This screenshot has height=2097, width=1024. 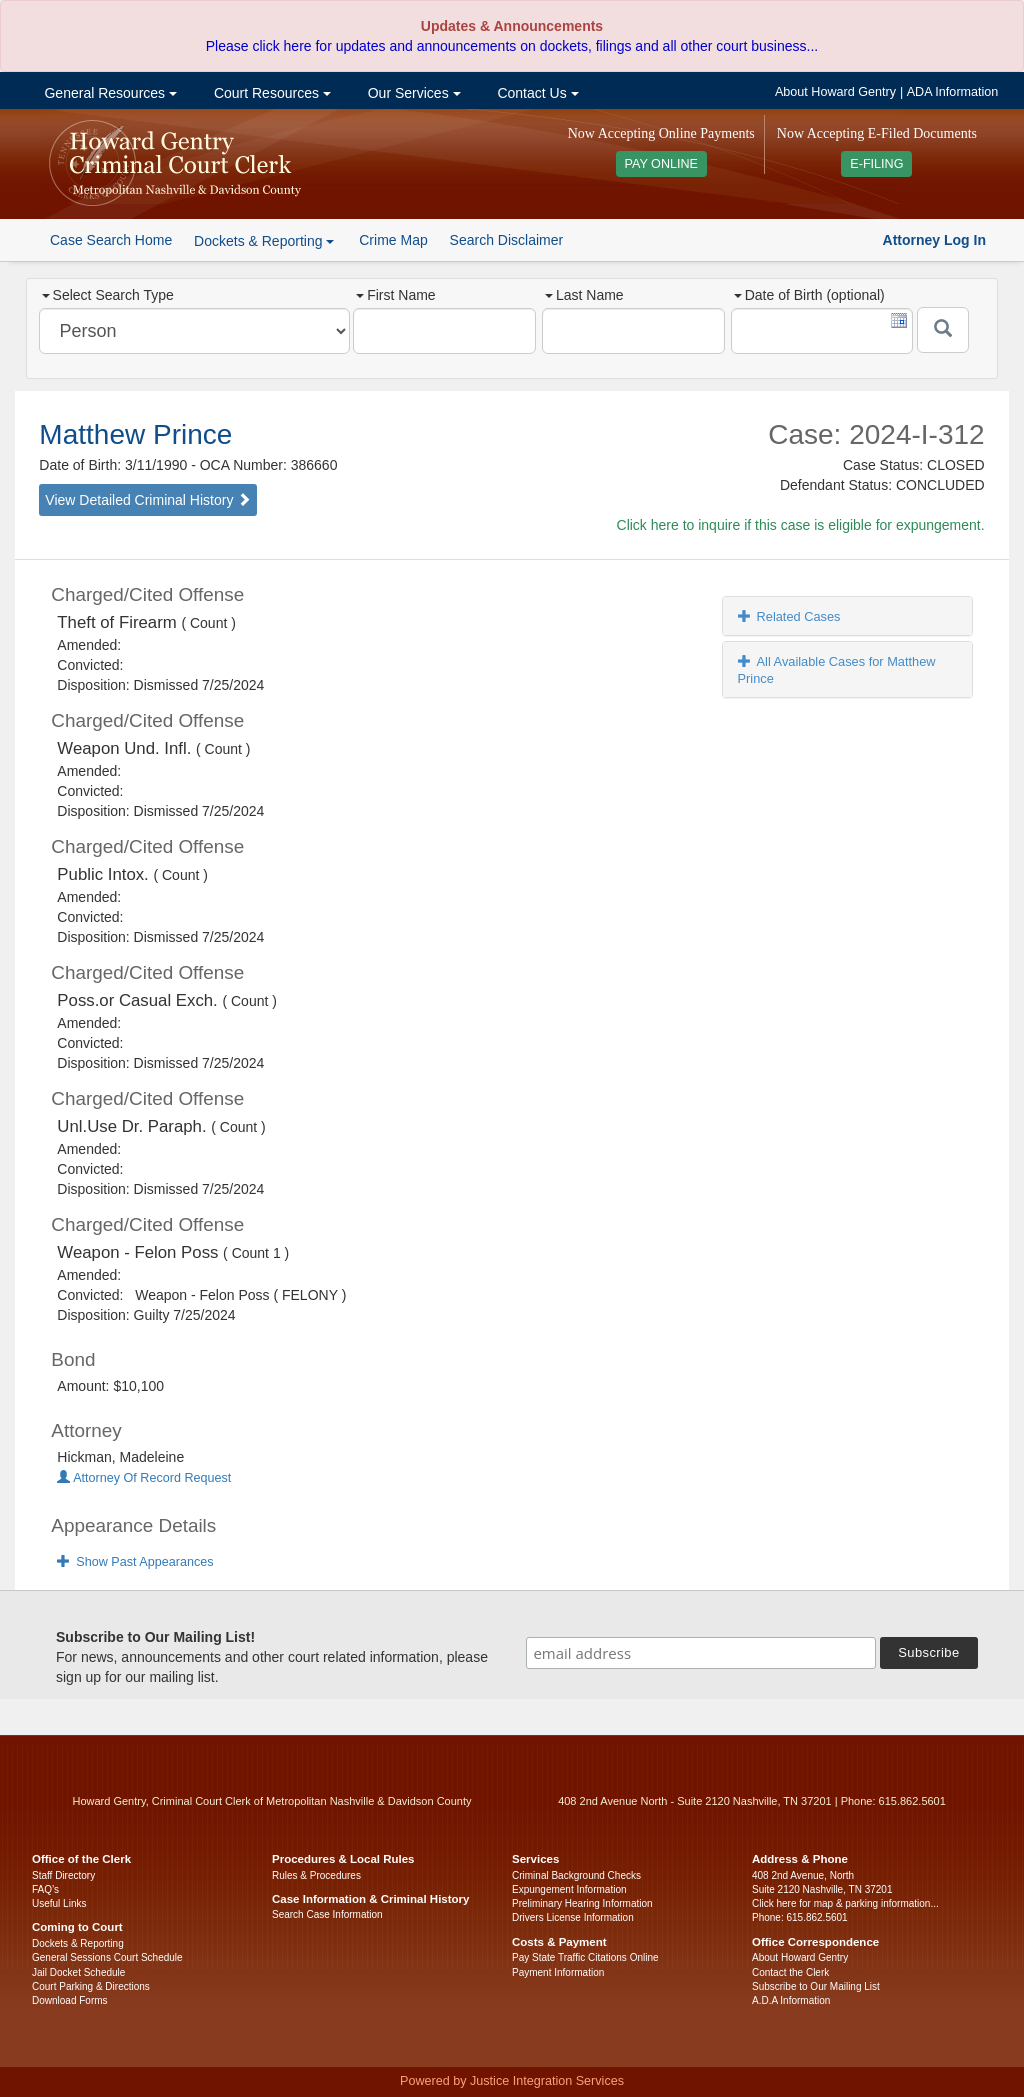 What do you see at coordinates (576, 1875) in the screenshot?
I see `Criminal Background Checks` at bounding box center [576, 1875].